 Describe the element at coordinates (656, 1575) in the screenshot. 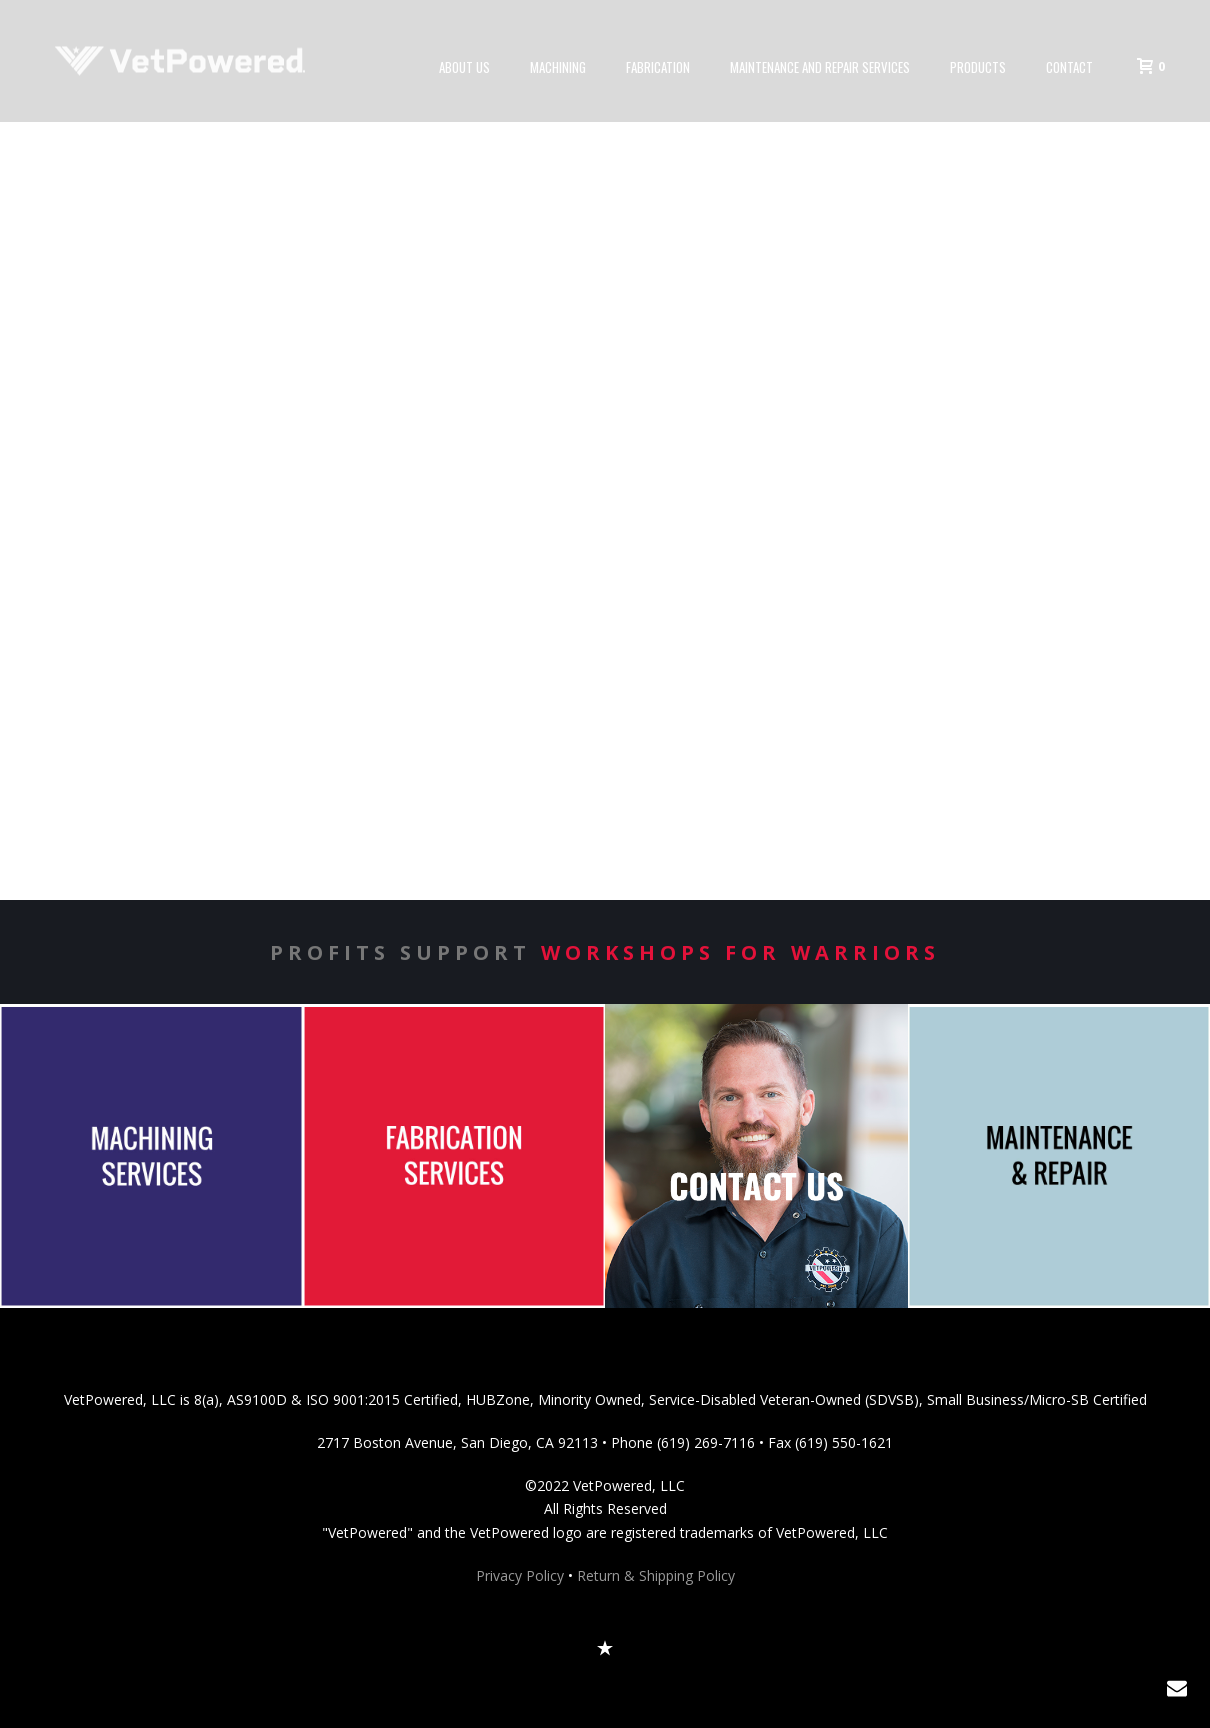

I see `Return & Shipping Policy` at that location.